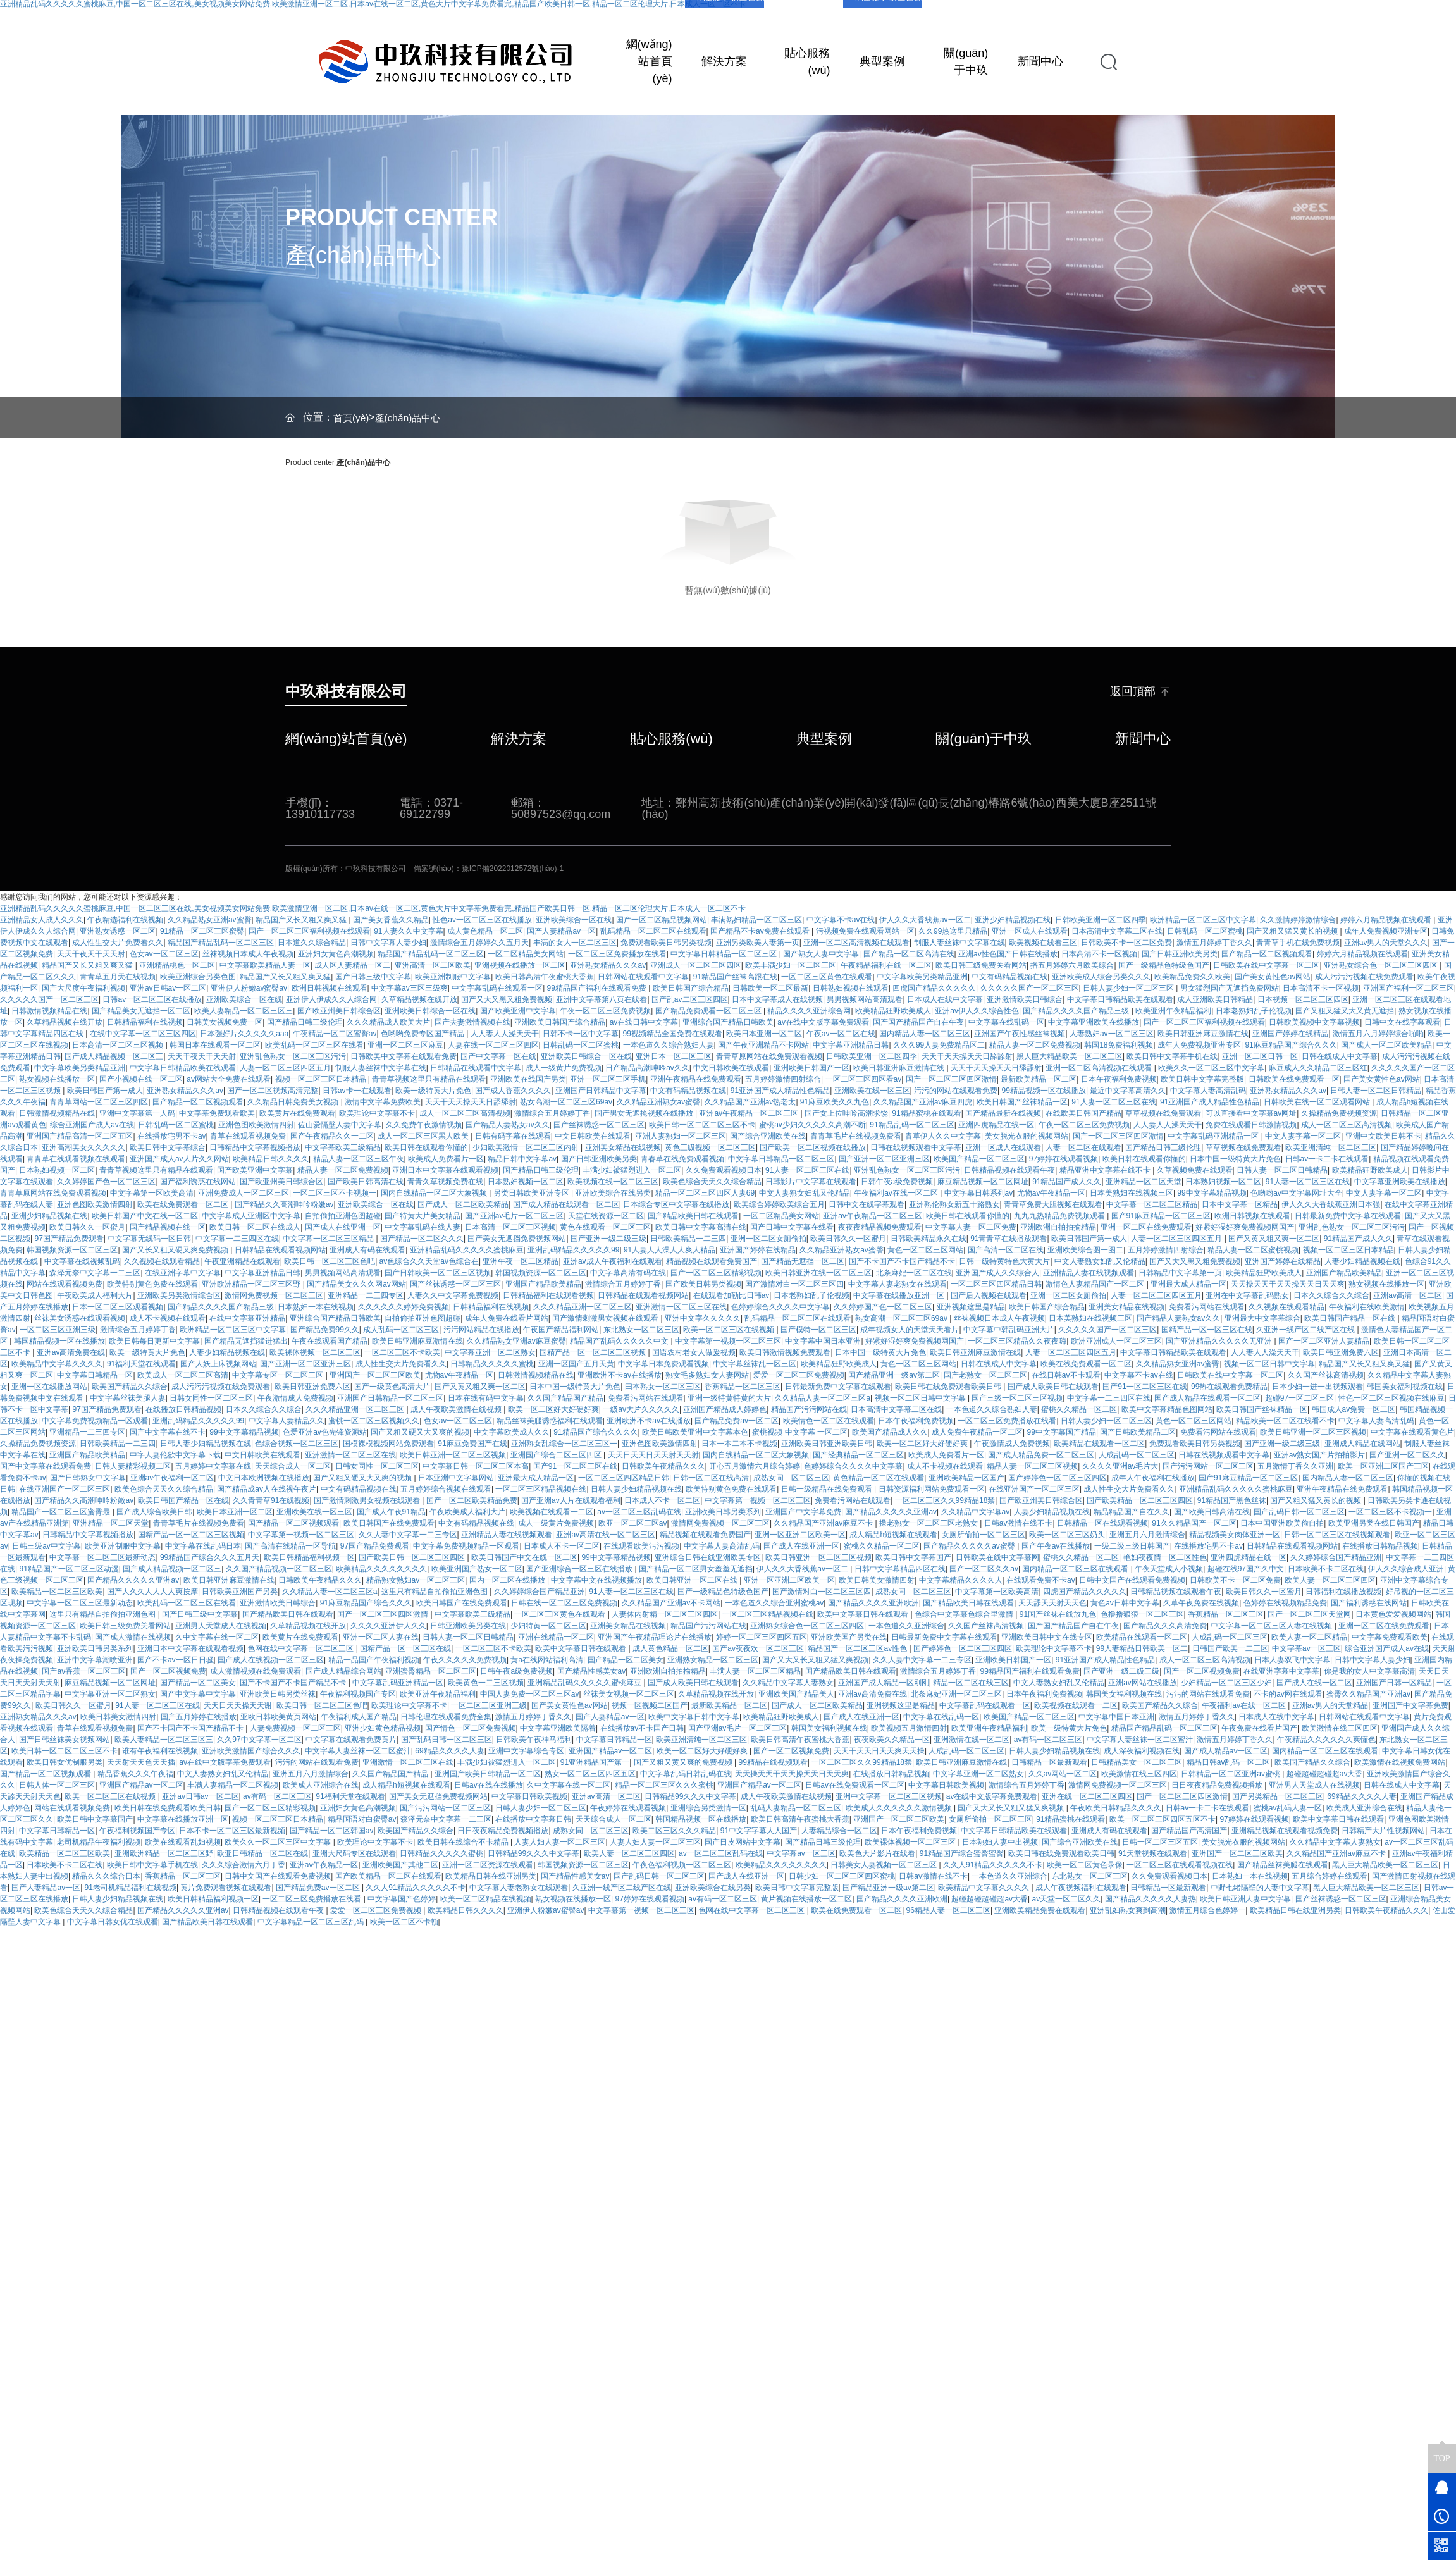  What do you see at coordinates (1096, 1284) in the screenshot?
I see `激情色人妻精品国产一区二区` at bounding box center [1096, 1284].